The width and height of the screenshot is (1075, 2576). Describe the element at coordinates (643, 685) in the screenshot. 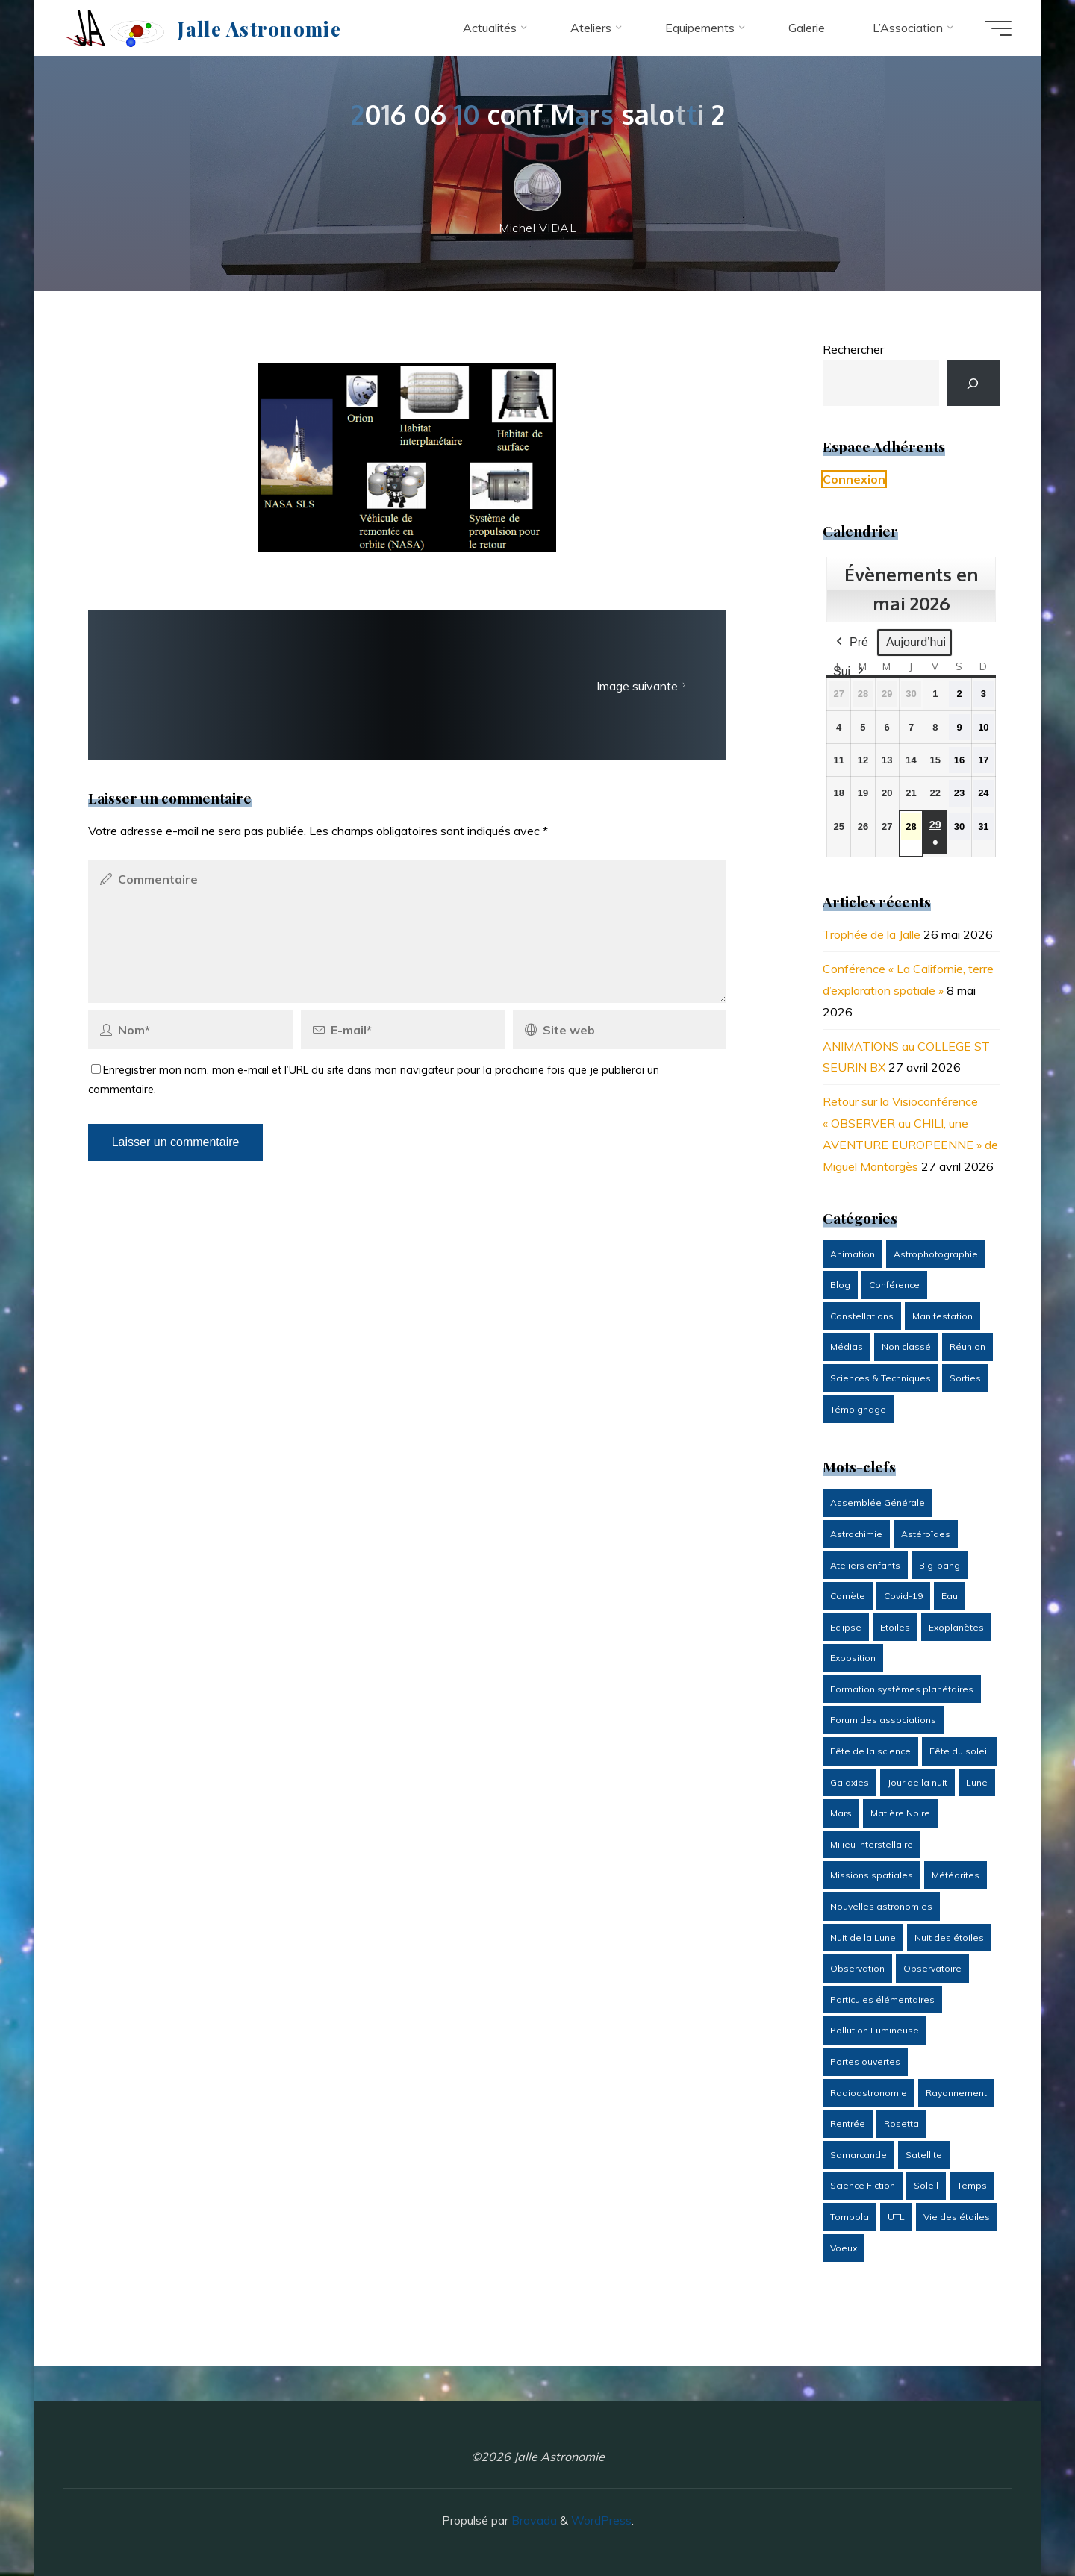

I see `Image suivante` at that location.